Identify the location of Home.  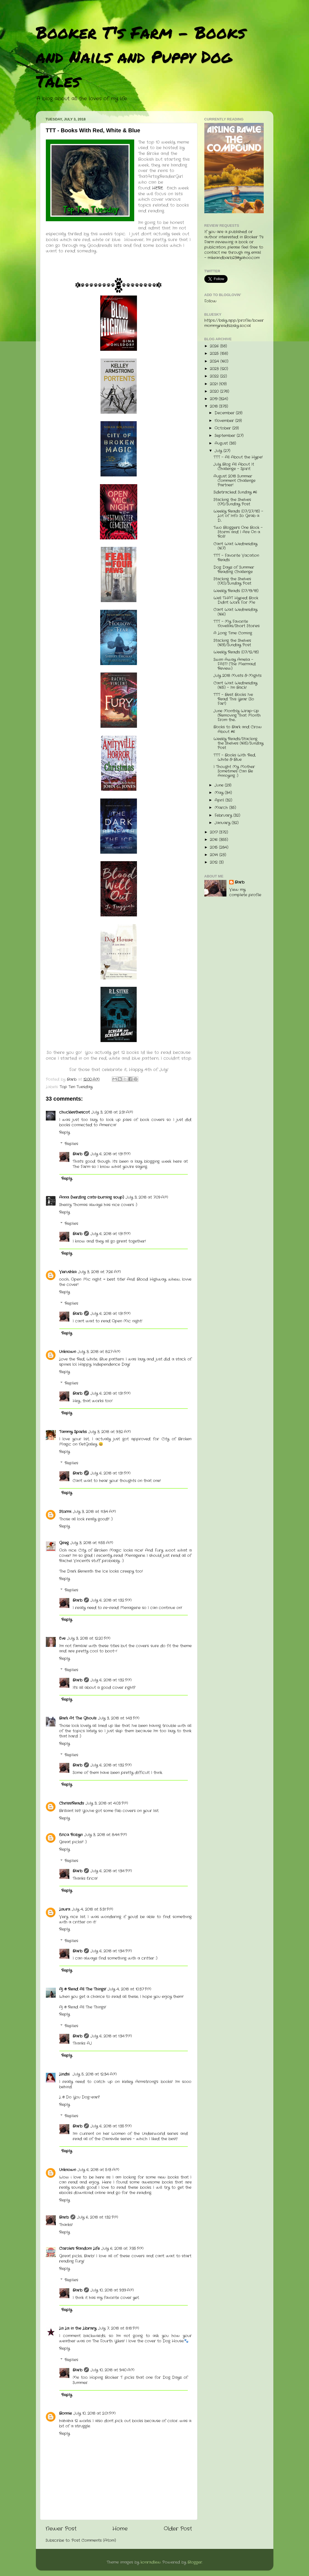
(120, 2529).